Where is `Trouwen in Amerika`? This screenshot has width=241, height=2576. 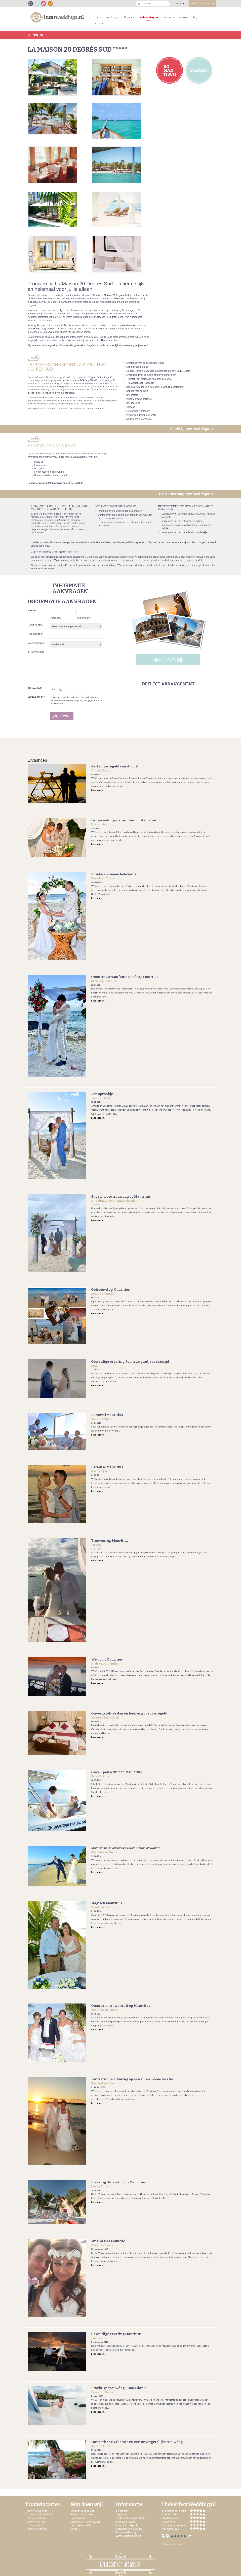 Trouwen in Amerika is located at coordinates (36, 2510).